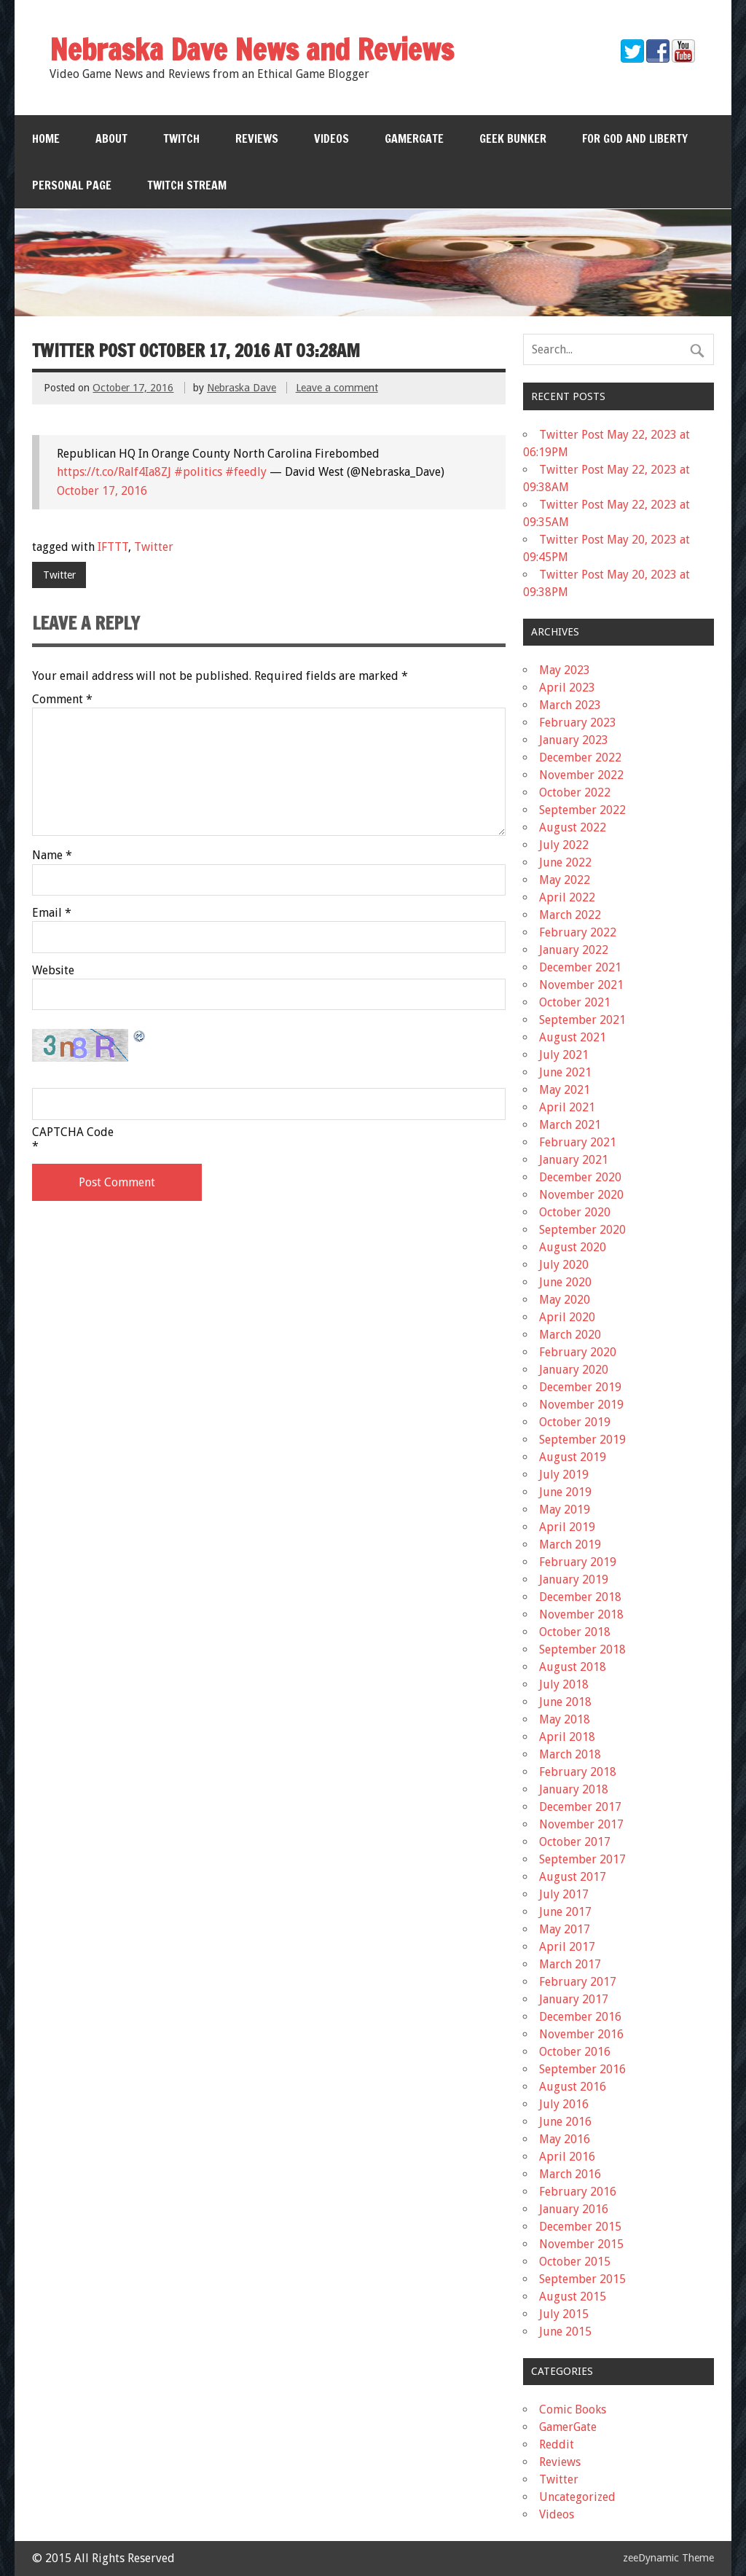 The image size is (746, 2576). What do you see at coordinates (574, 1632) in the screenshot?
I see `October 2018` at bounding box center [574, 1632].